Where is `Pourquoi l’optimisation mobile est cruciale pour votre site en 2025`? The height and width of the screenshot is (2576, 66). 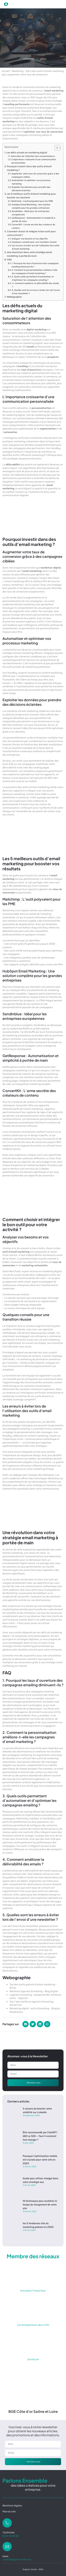 Pourquoi l’optimisation mobile est cruciale pour votre site en 2025 is located at coordinates (40, 2159).